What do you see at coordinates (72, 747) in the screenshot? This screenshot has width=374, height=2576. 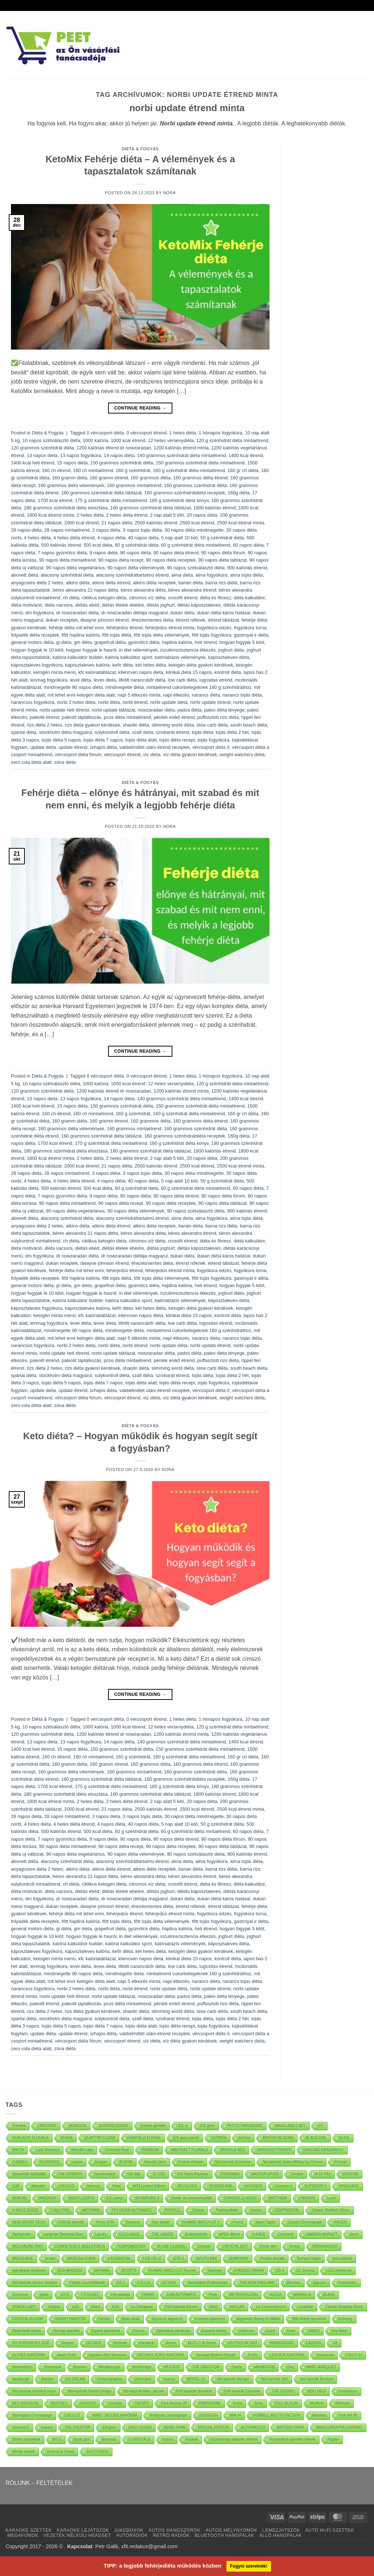 I see `update étrend` at bounding box center [72, 747].